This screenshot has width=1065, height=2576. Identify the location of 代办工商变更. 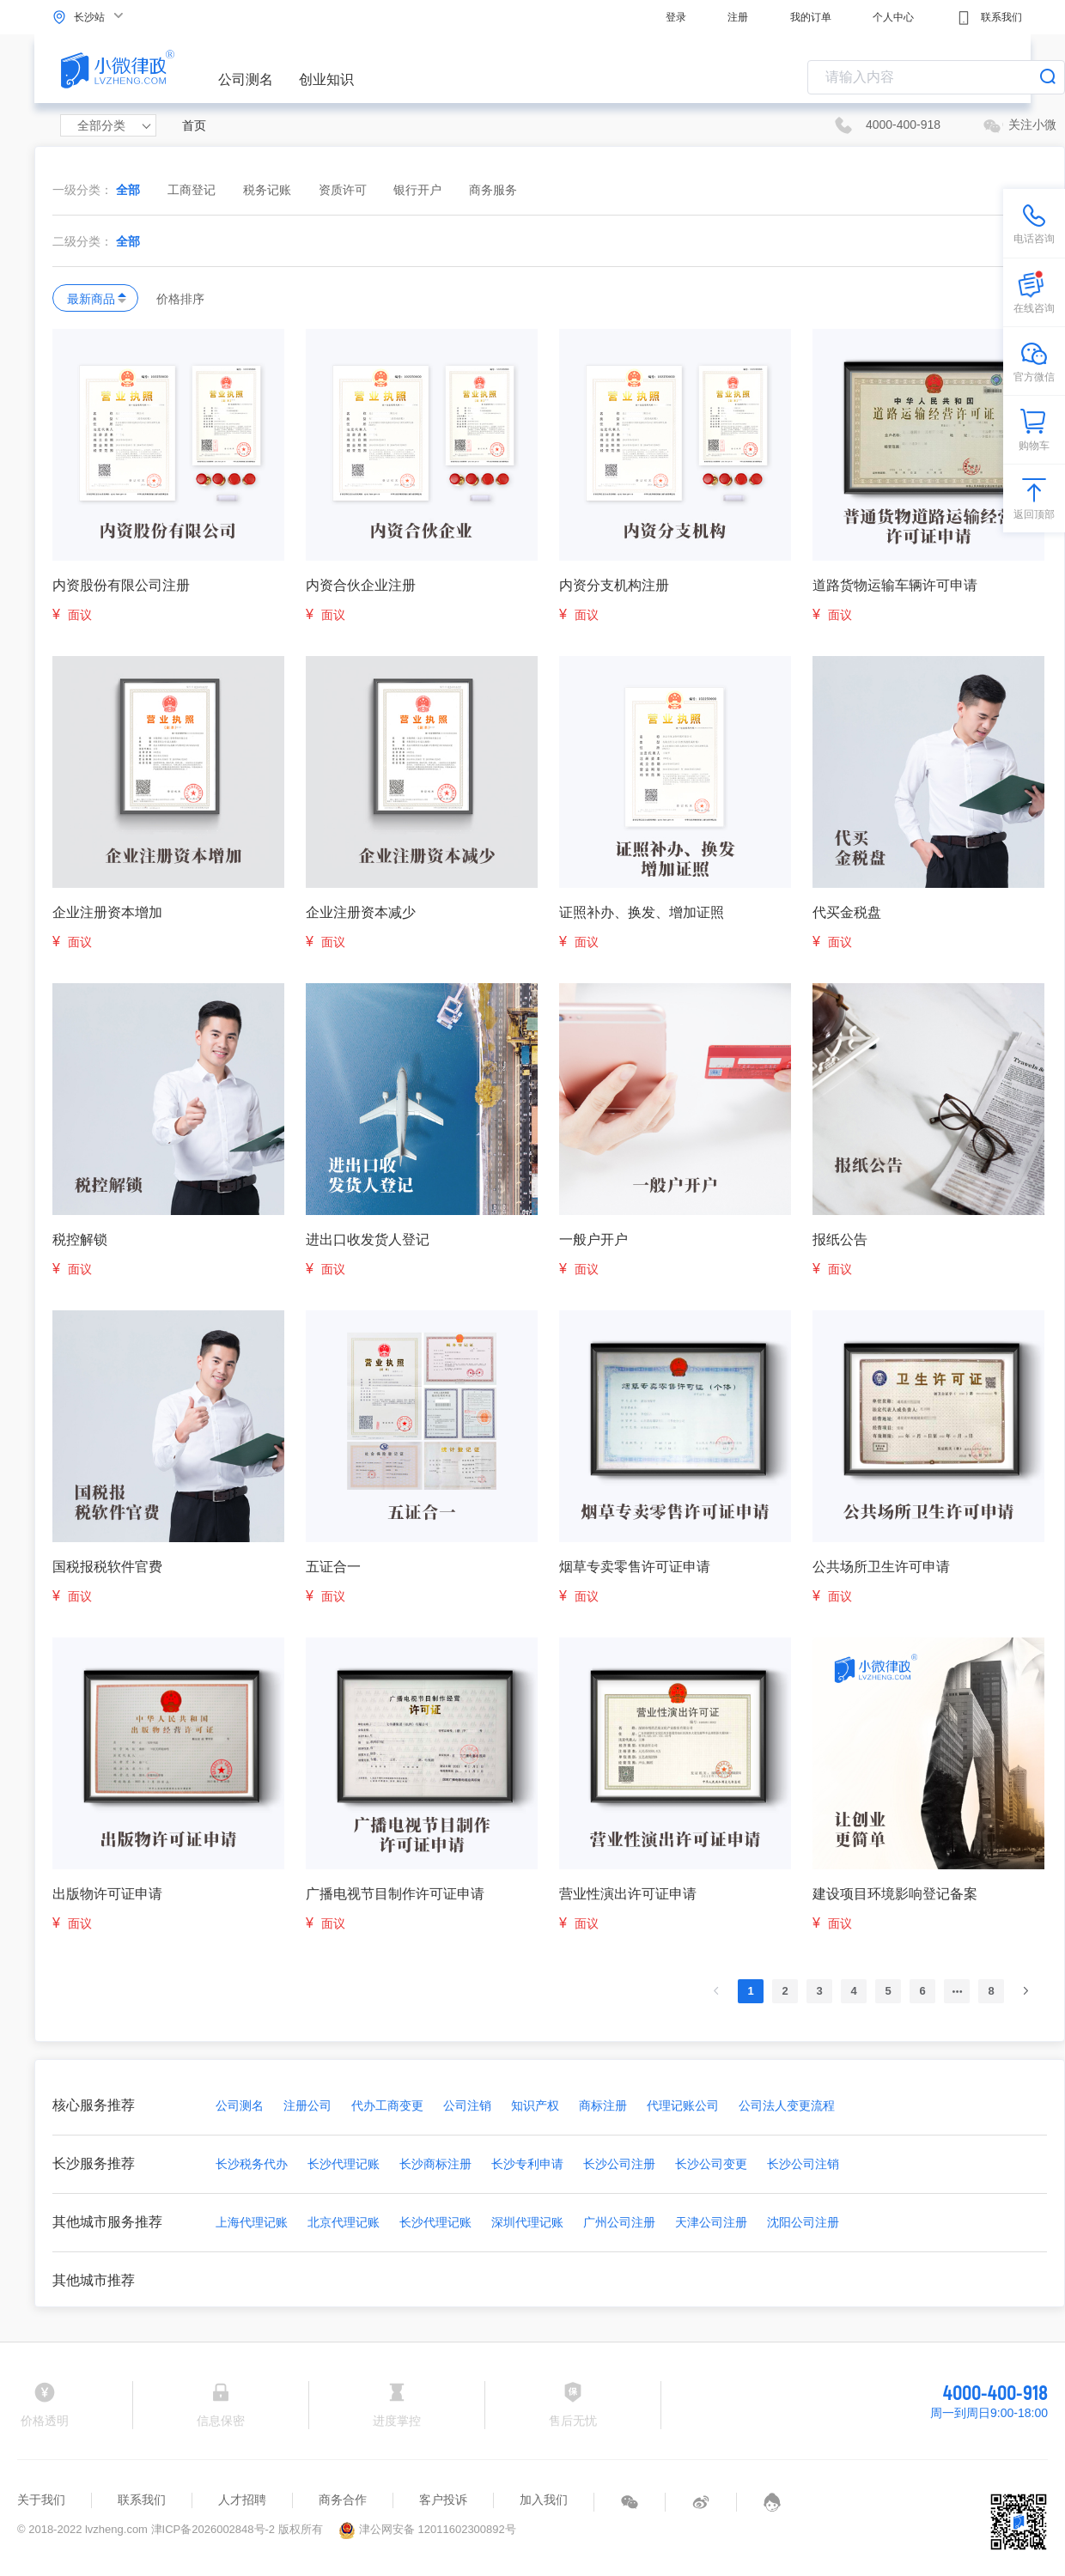
(387, 2105).